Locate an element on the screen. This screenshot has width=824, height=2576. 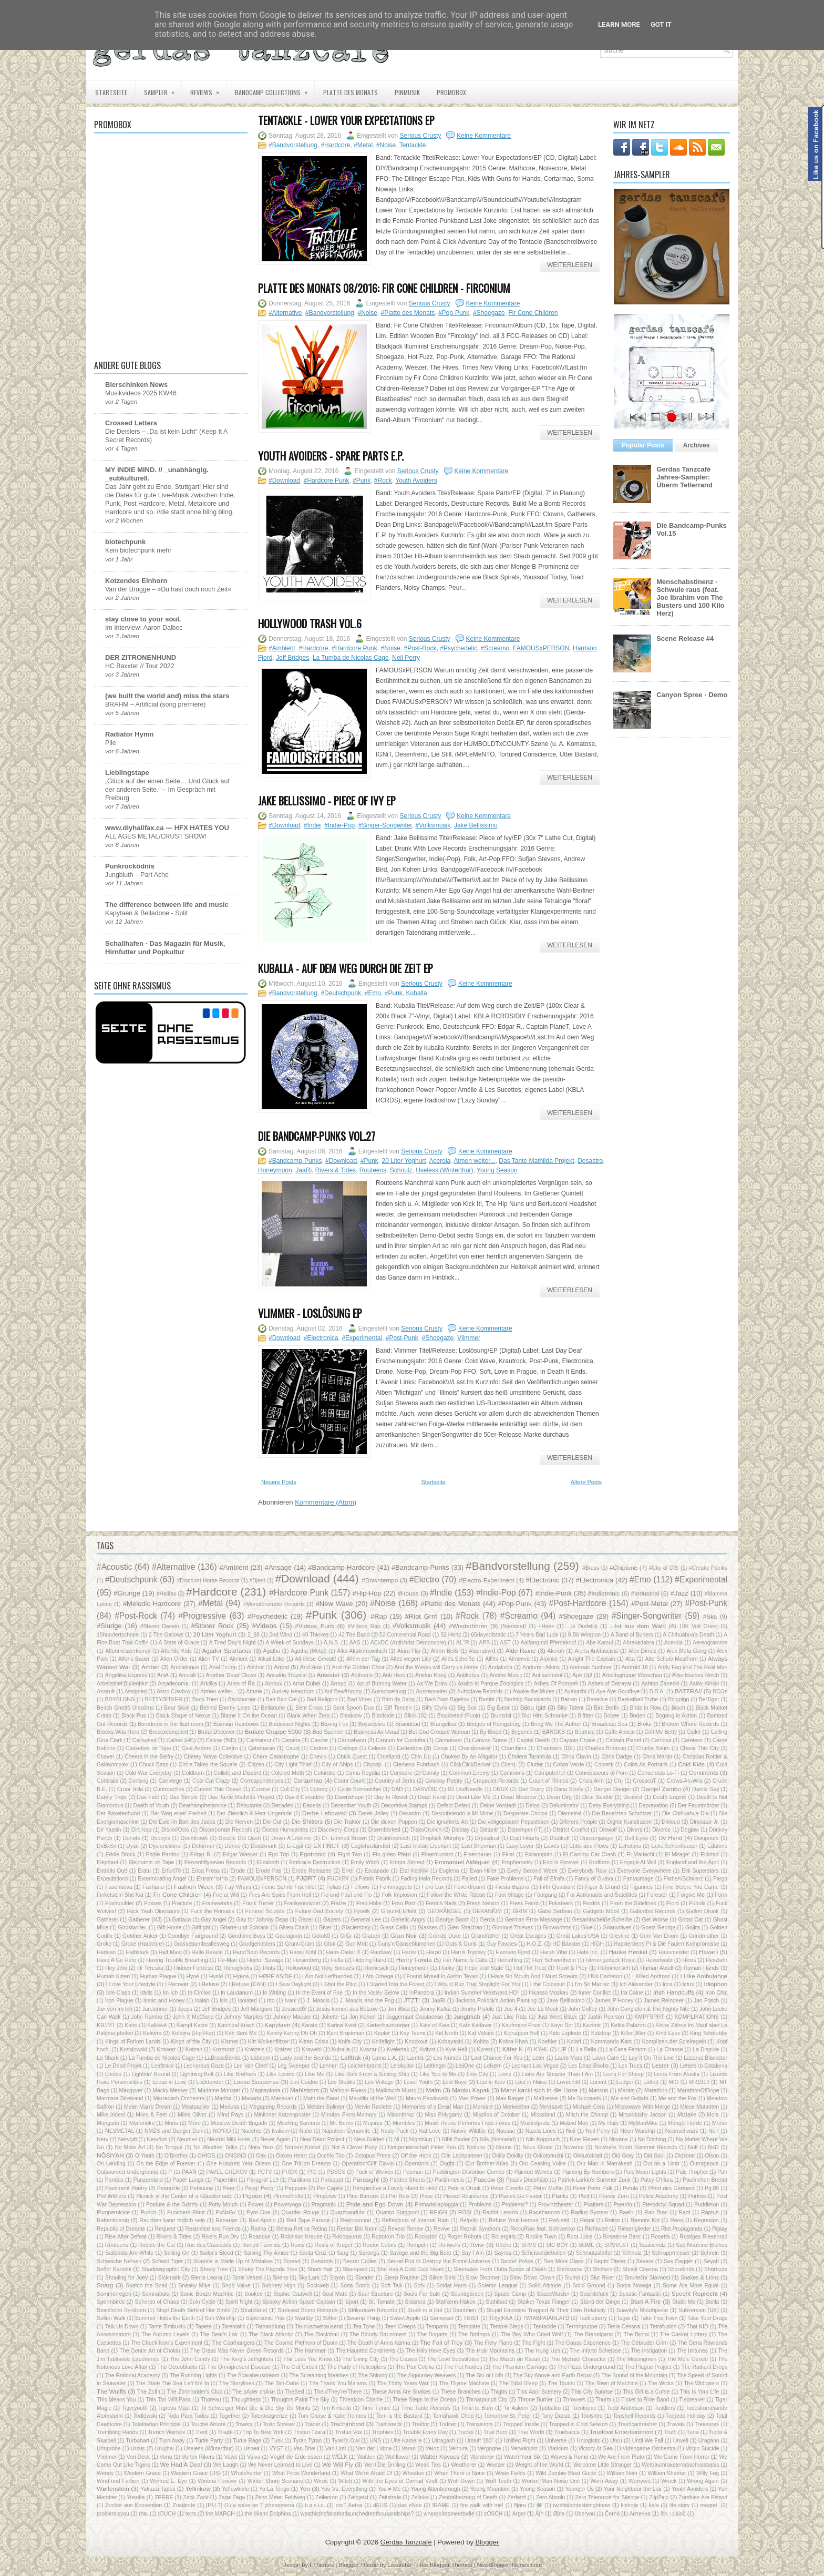
Crash of Rhinos is located at coordinates (548, 1781).